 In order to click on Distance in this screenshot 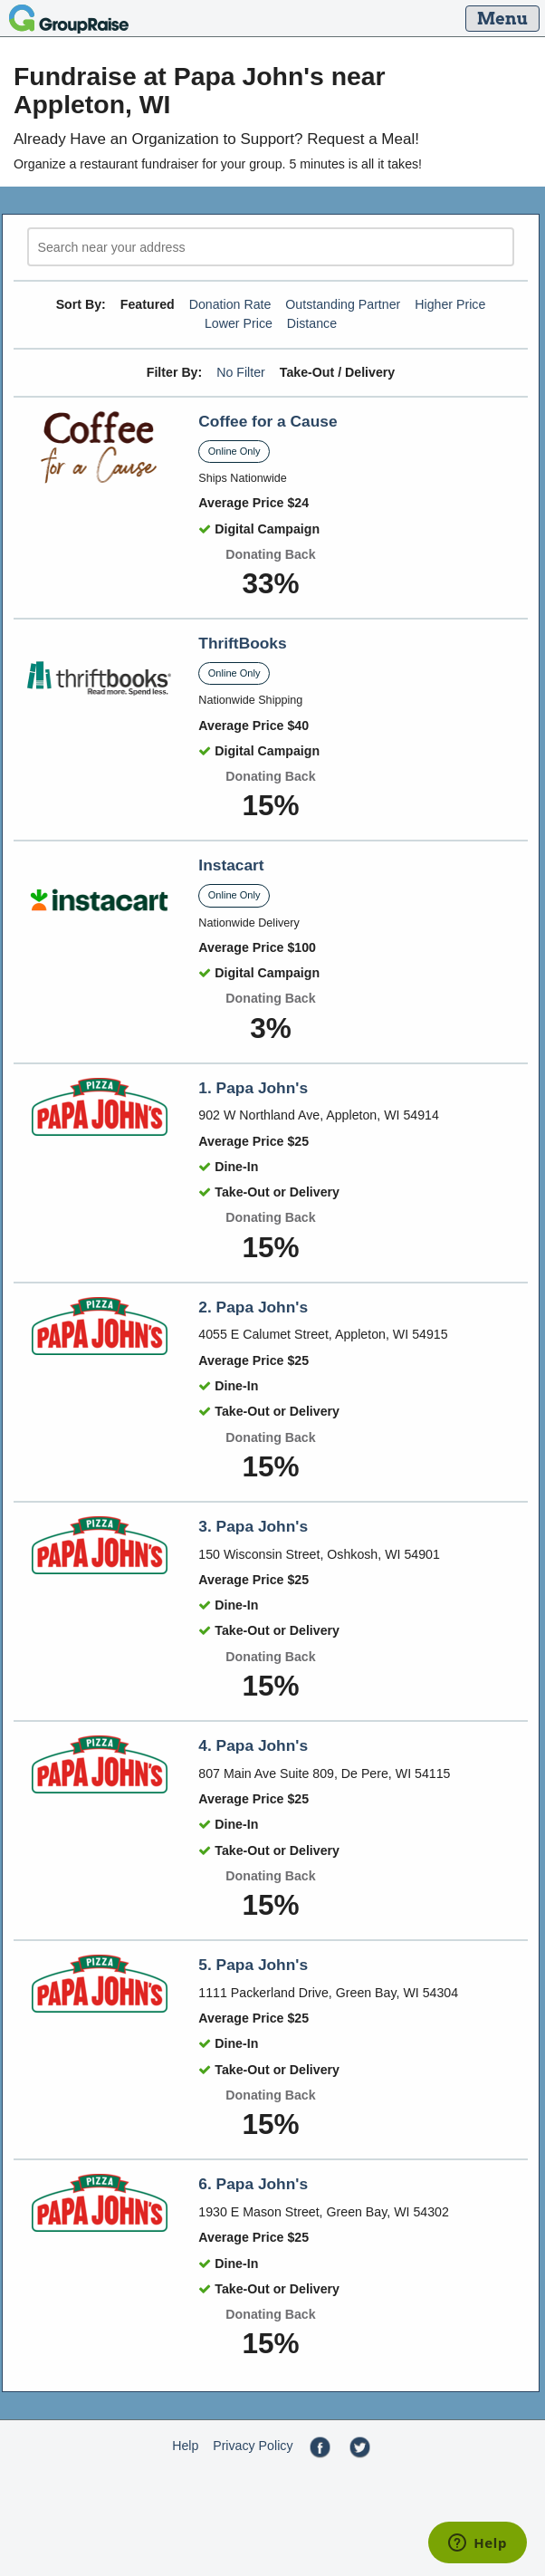, I will do `click(312, 323)`.